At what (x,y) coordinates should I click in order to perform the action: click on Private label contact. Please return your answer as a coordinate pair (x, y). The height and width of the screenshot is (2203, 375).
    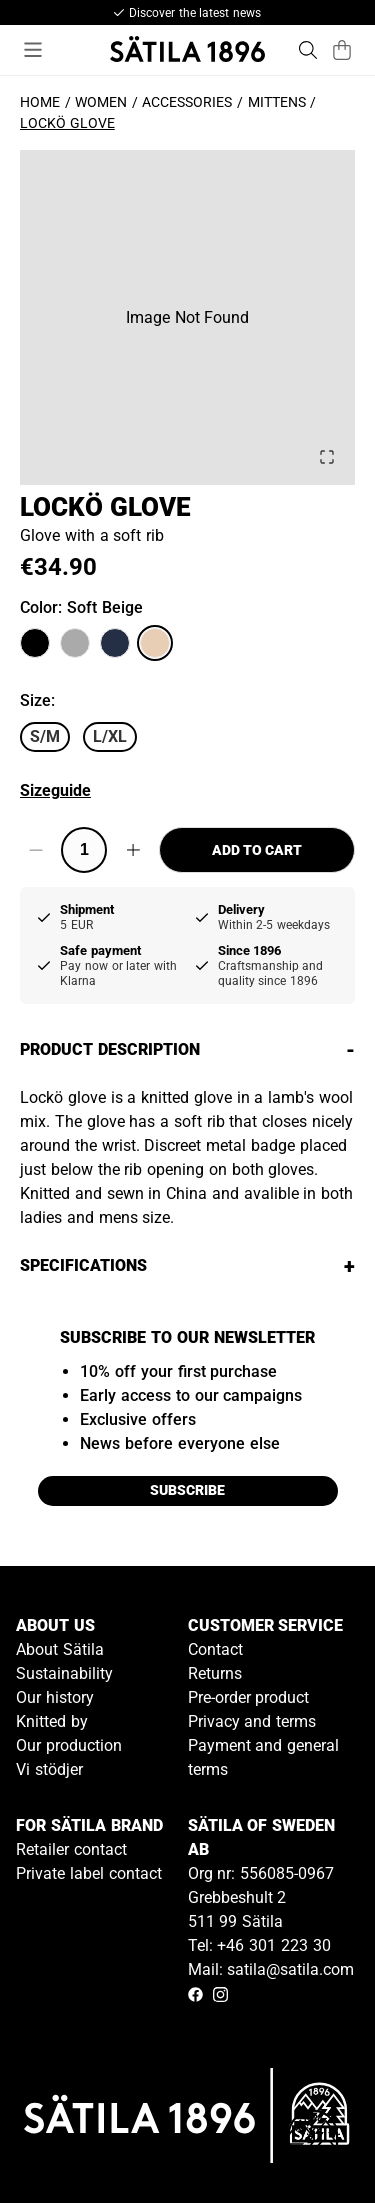
    Looking at the image, I should click on (89, 1873).